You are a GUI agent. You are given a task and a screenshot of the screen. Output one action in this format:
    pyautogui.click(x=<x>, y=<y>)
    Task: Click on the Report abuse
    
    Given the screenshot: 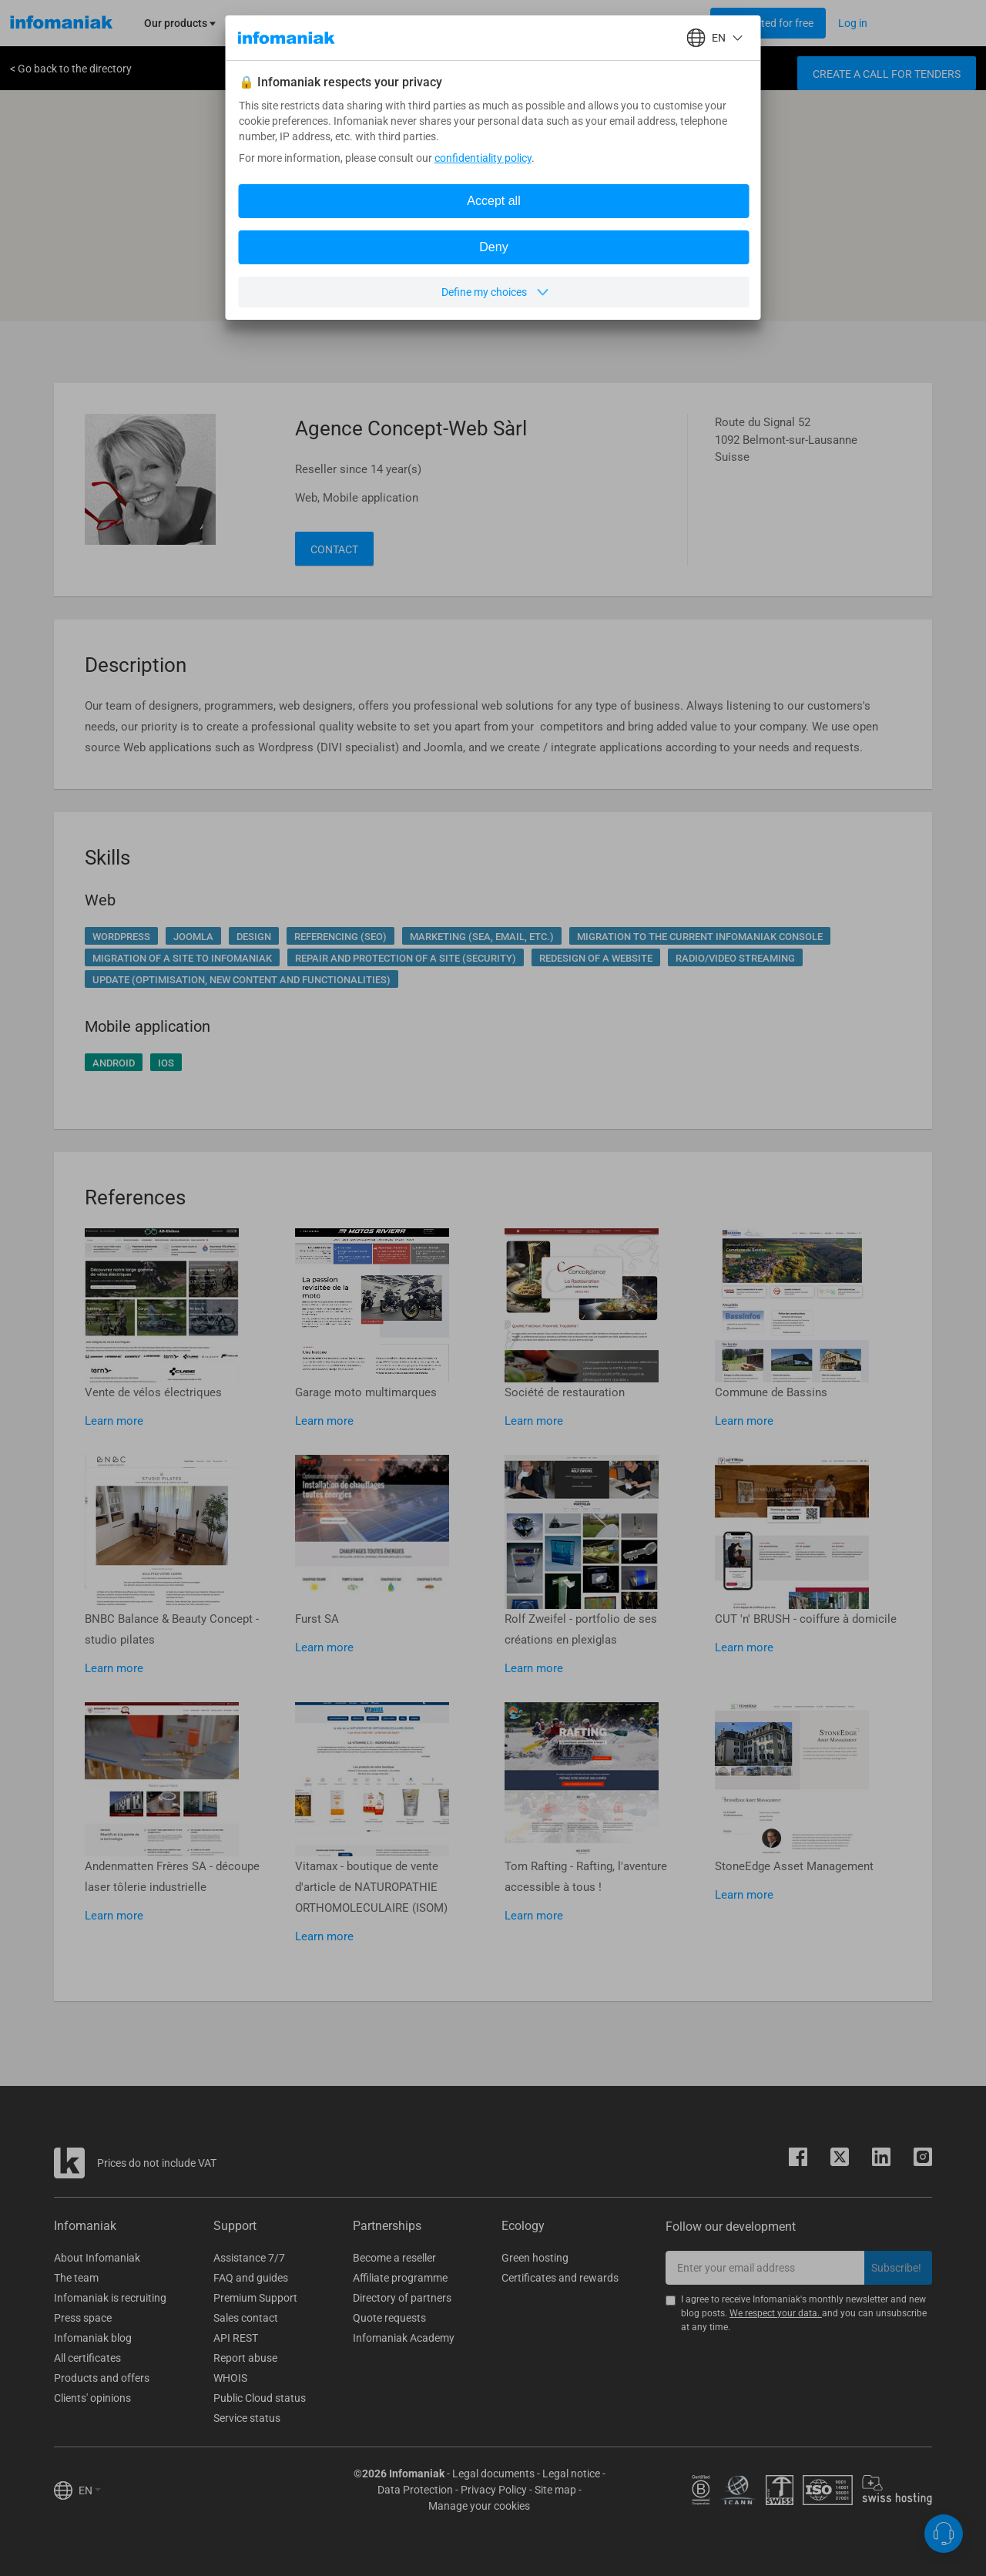 What is the action you would take?
    pyautogui.click(x=245, y=2358)
    